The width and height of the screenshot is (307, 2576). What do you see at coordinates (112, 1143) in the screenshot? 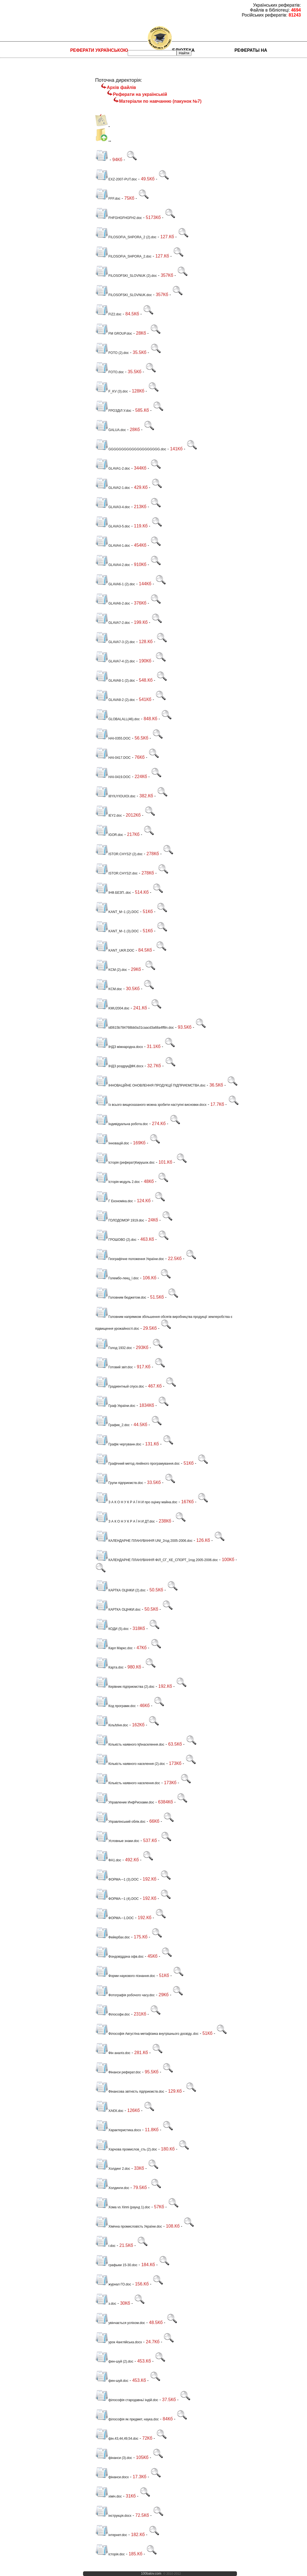
I see `Інновацій.doc` at bounding box center [112, 1143].